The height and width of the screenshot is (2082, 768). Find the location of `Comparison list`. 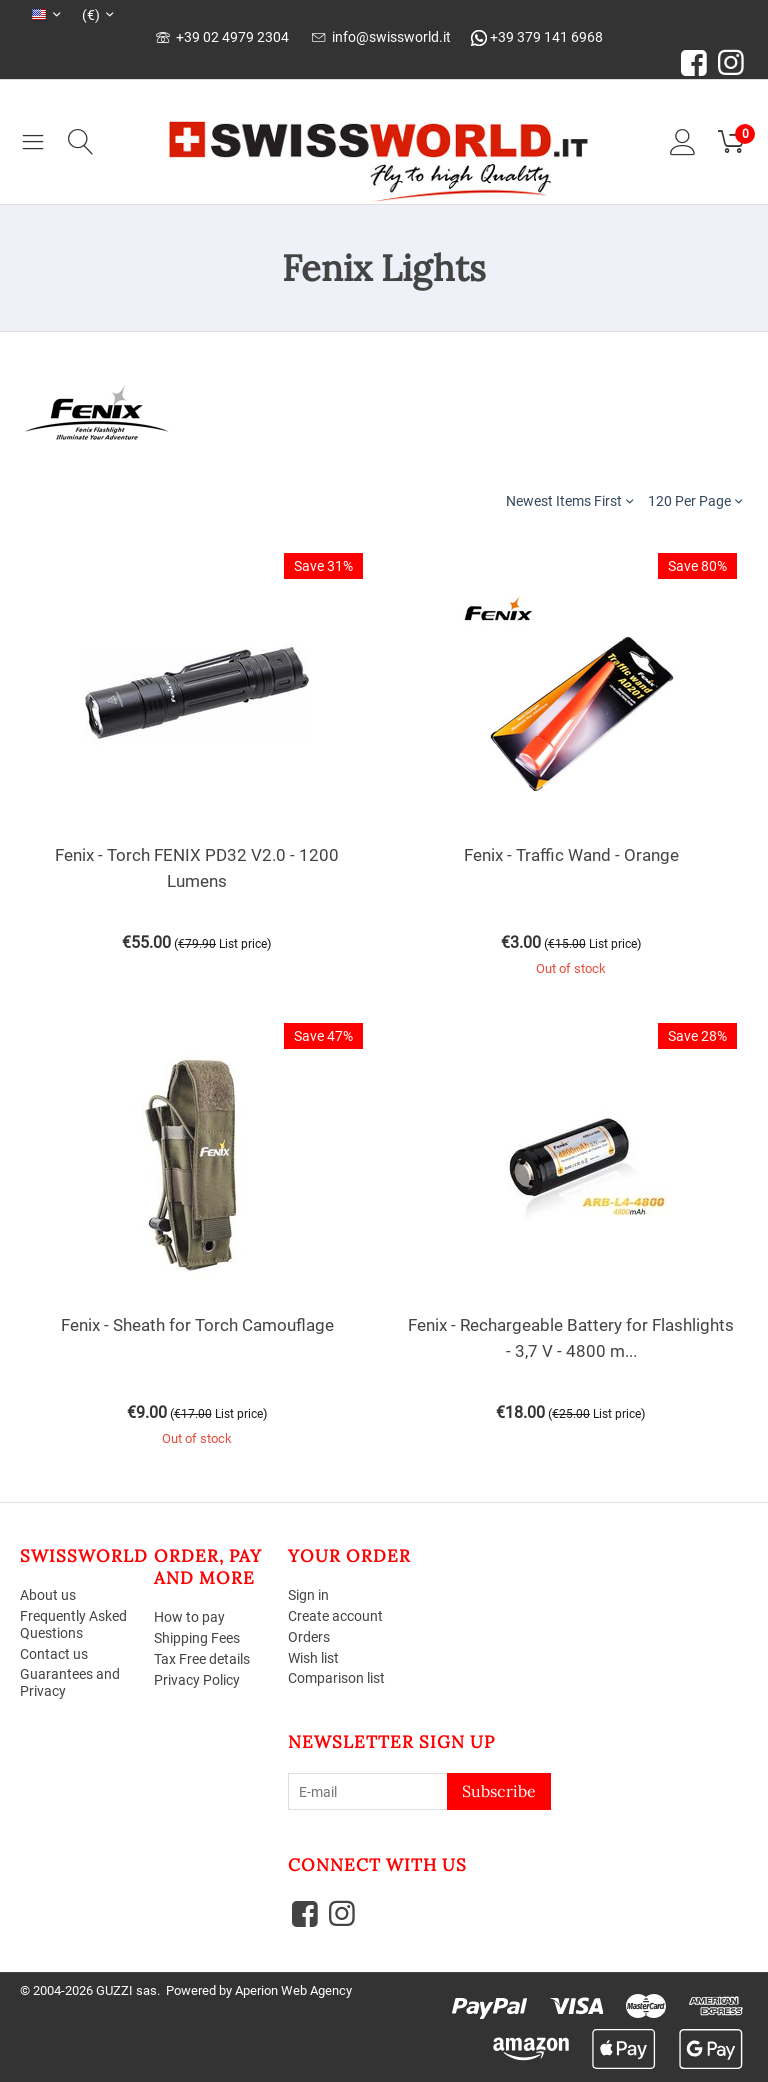

Comparison list is located at coordinates (336, 1678).